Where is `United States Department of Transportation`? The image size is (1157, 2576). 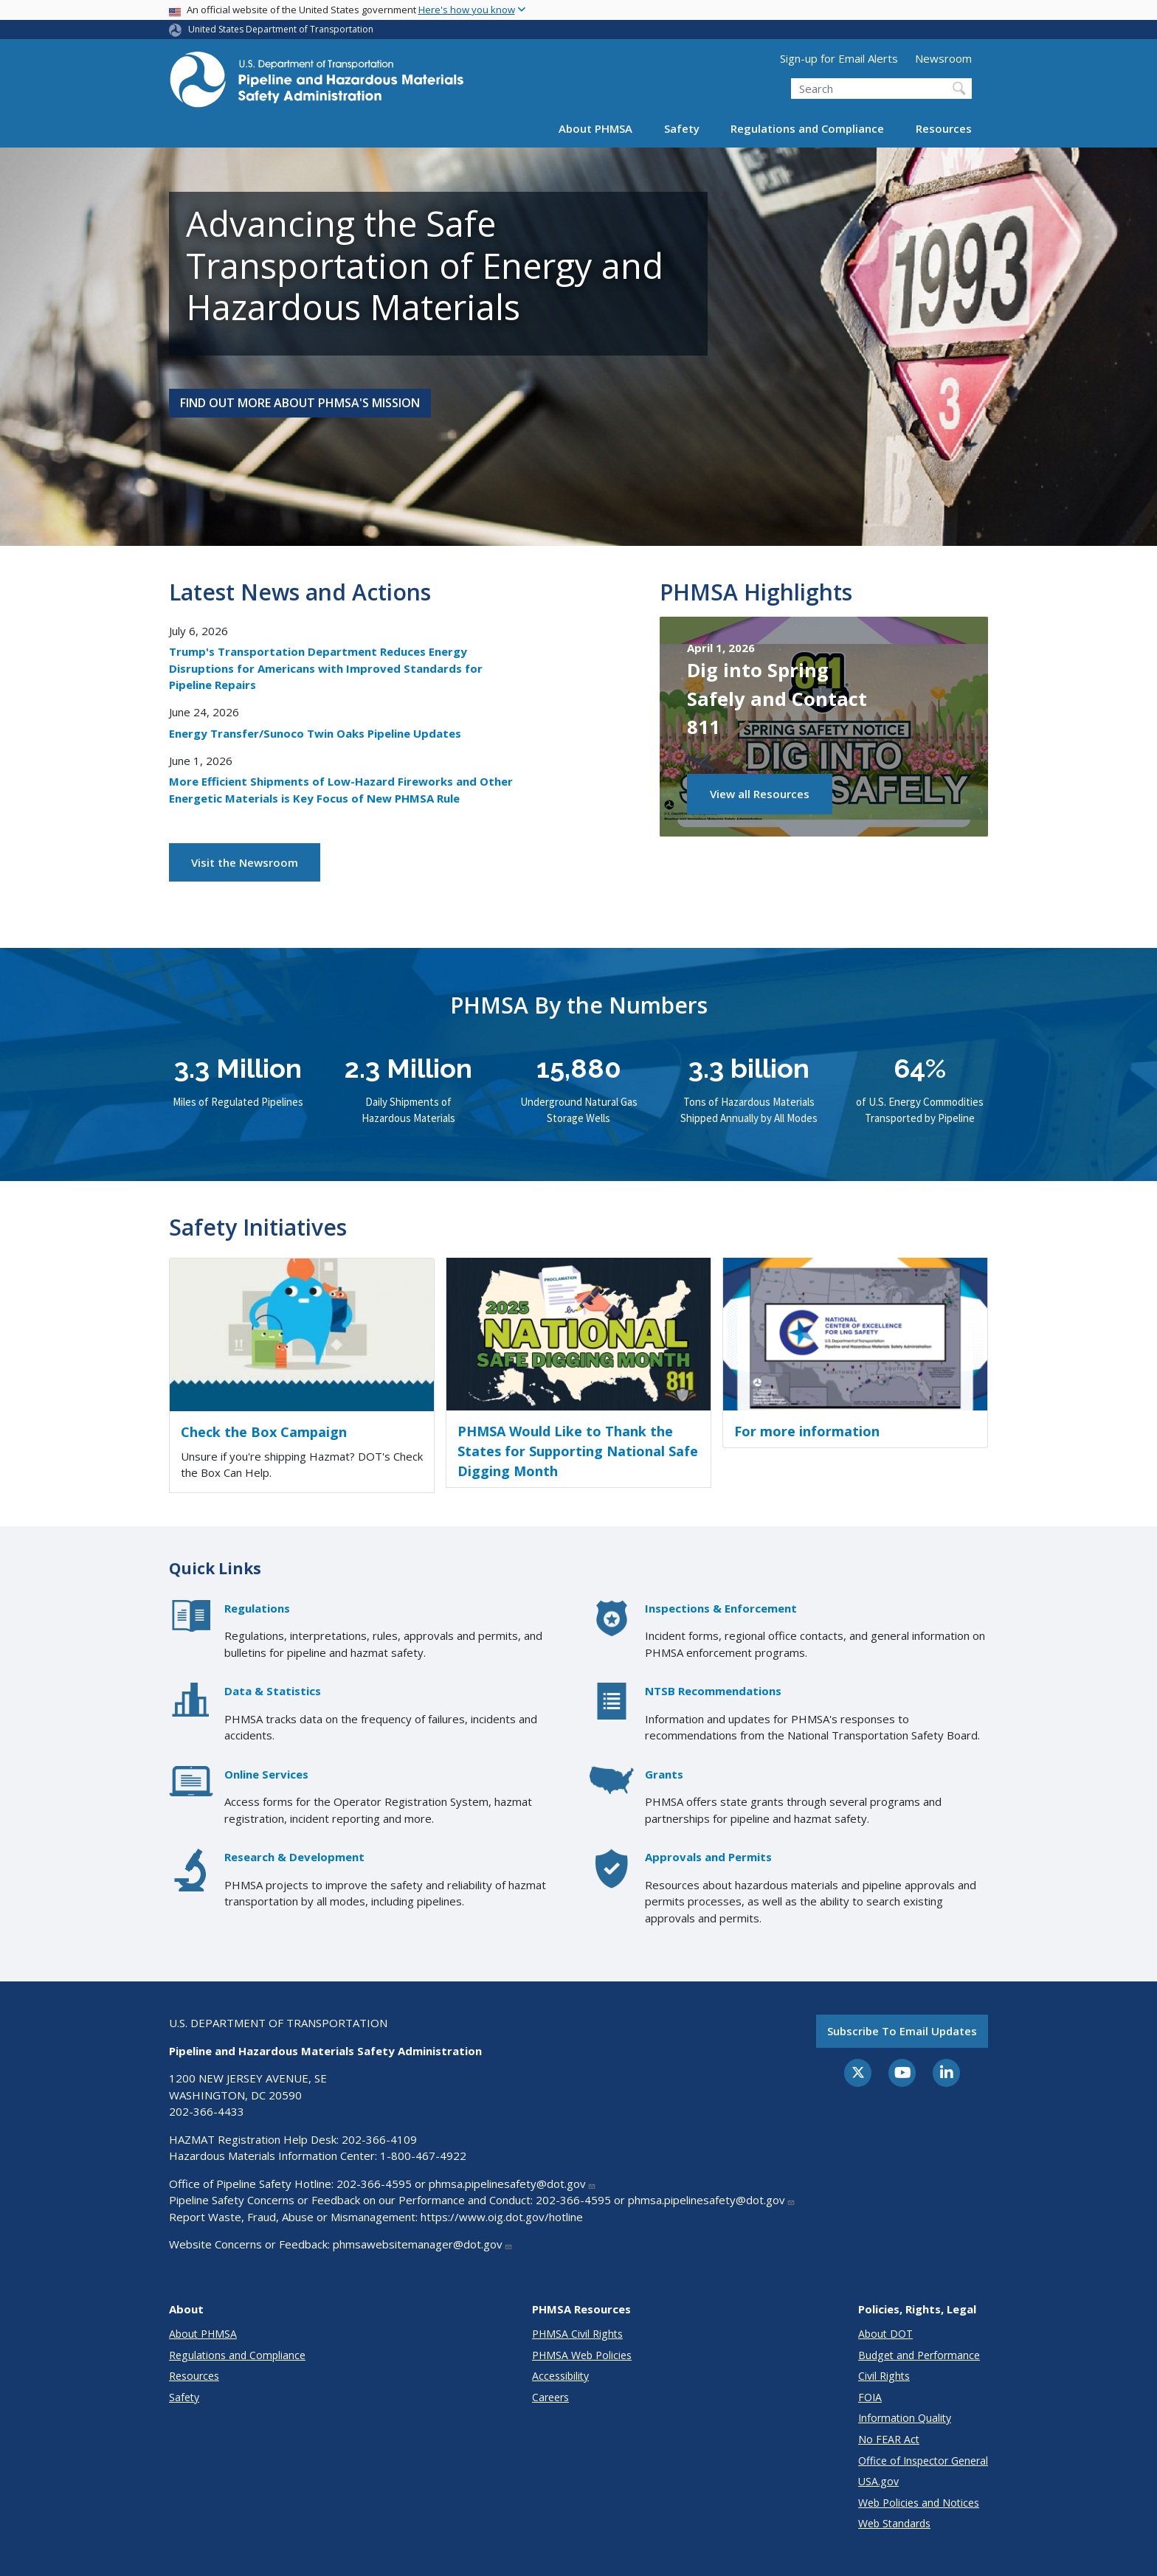
United States Department of Transportation is located at coordinates (280, 29).